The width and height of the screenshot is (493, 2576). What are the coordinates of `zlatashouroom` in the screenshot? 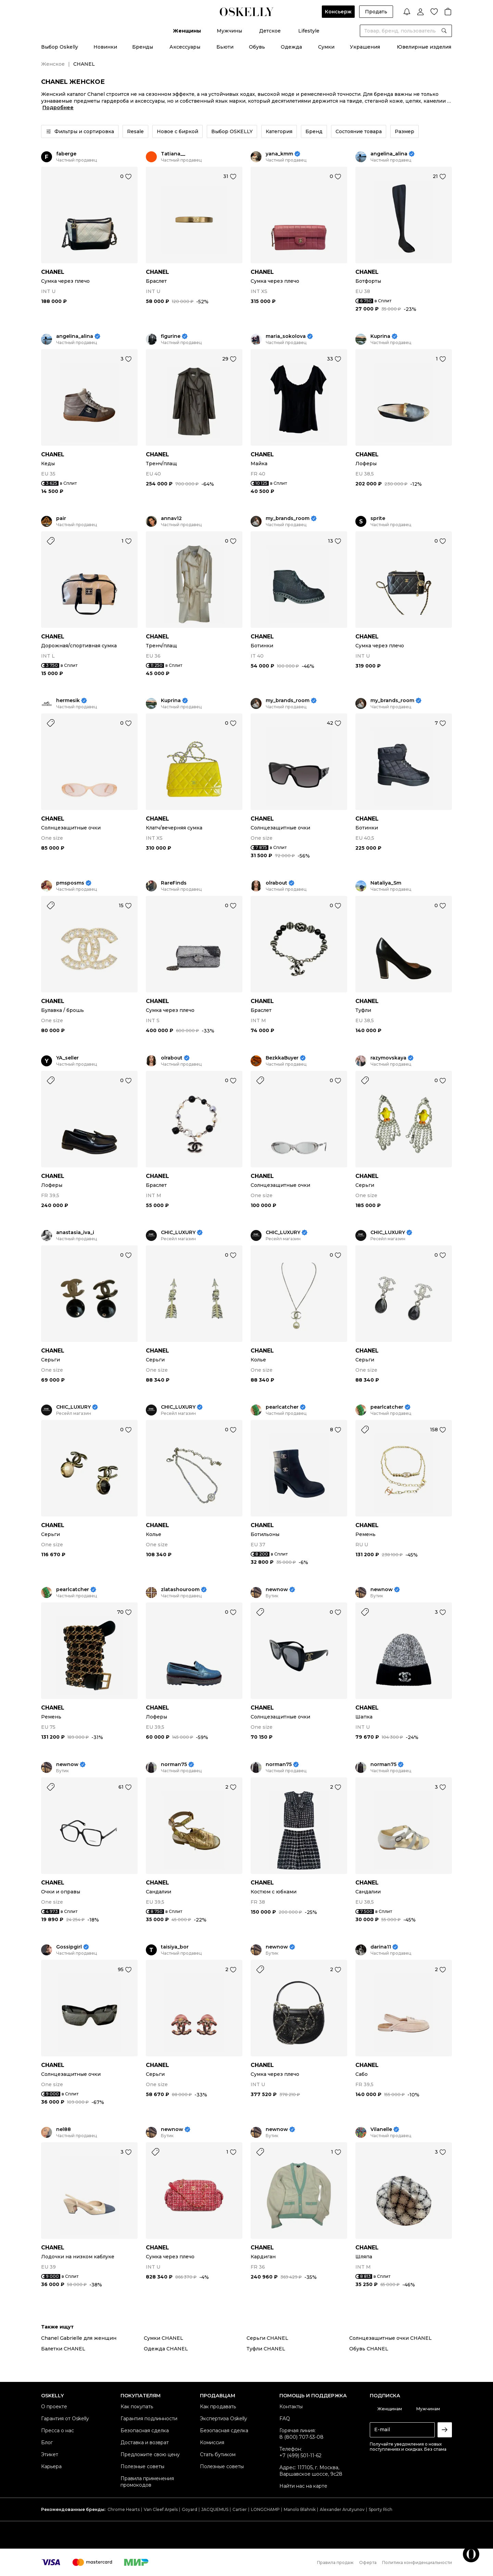 It's located at (180, 1589).